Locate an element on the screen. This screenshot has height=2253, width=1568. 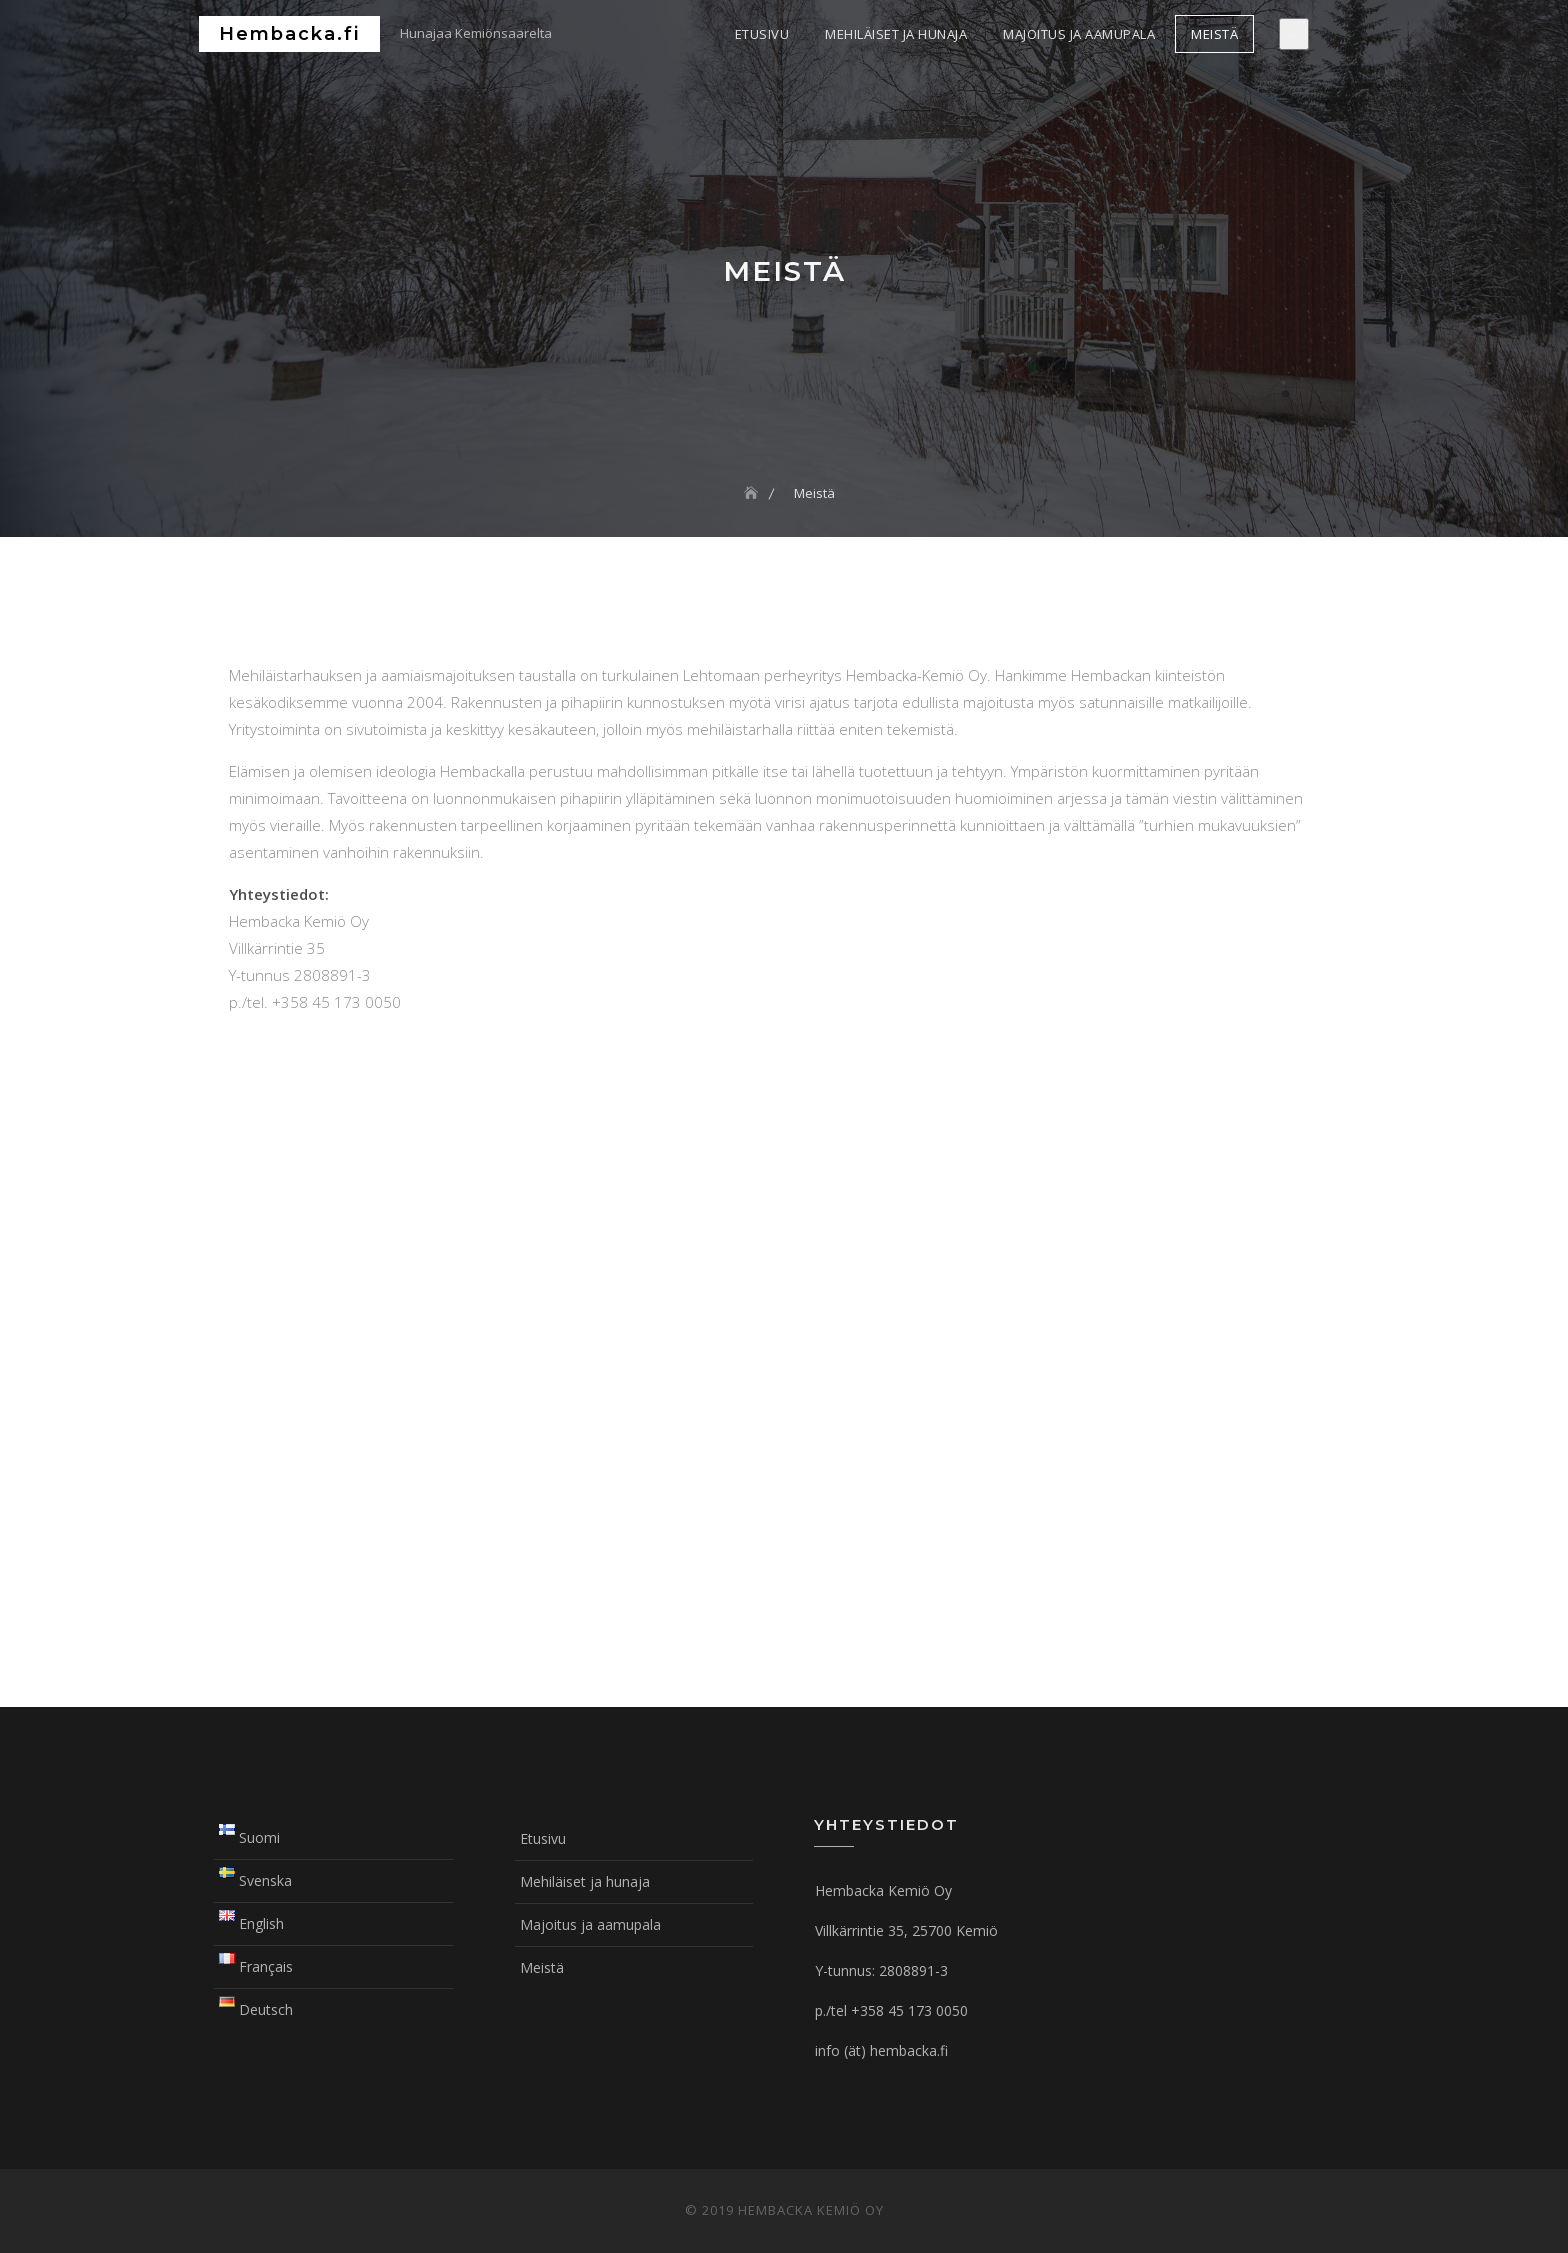
Majoitus ja aamupala is located at coordinates (1079, 34).